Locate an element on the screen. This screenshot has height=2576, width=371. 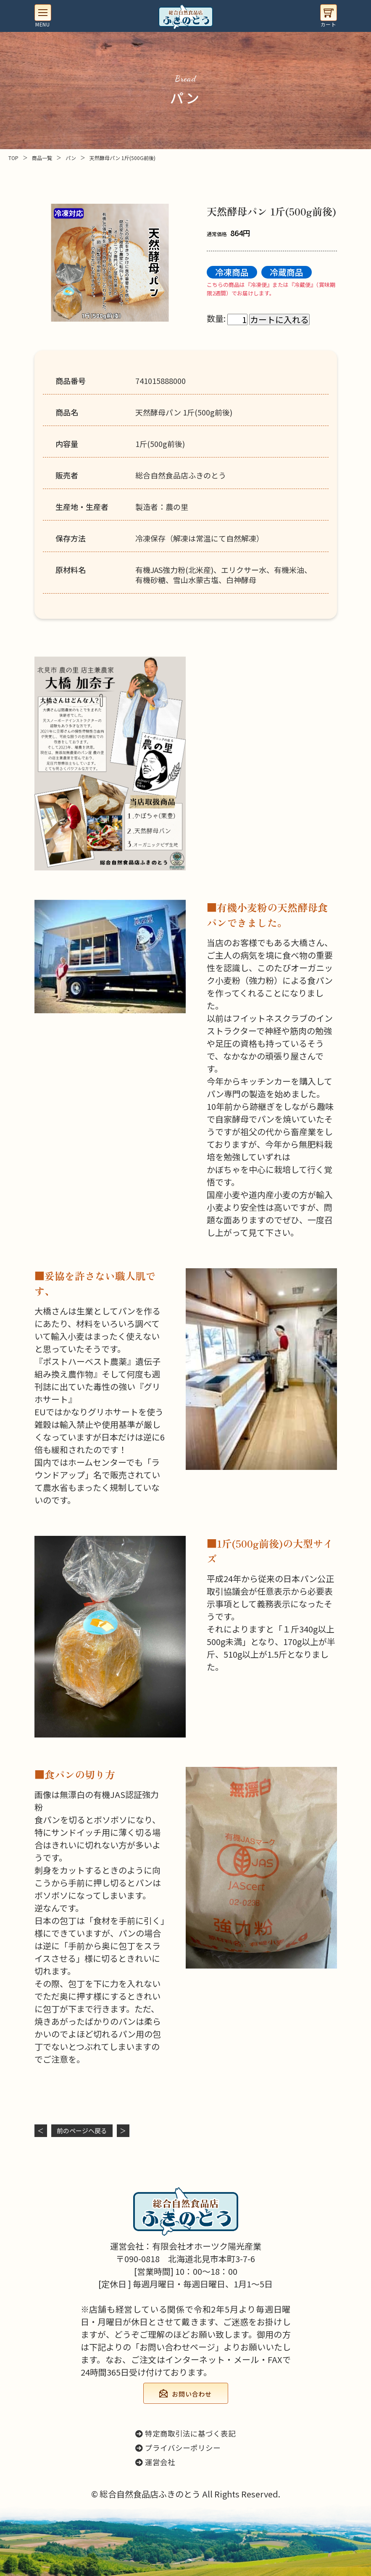
お問い合わせ is located at coordinates (192, 2393).